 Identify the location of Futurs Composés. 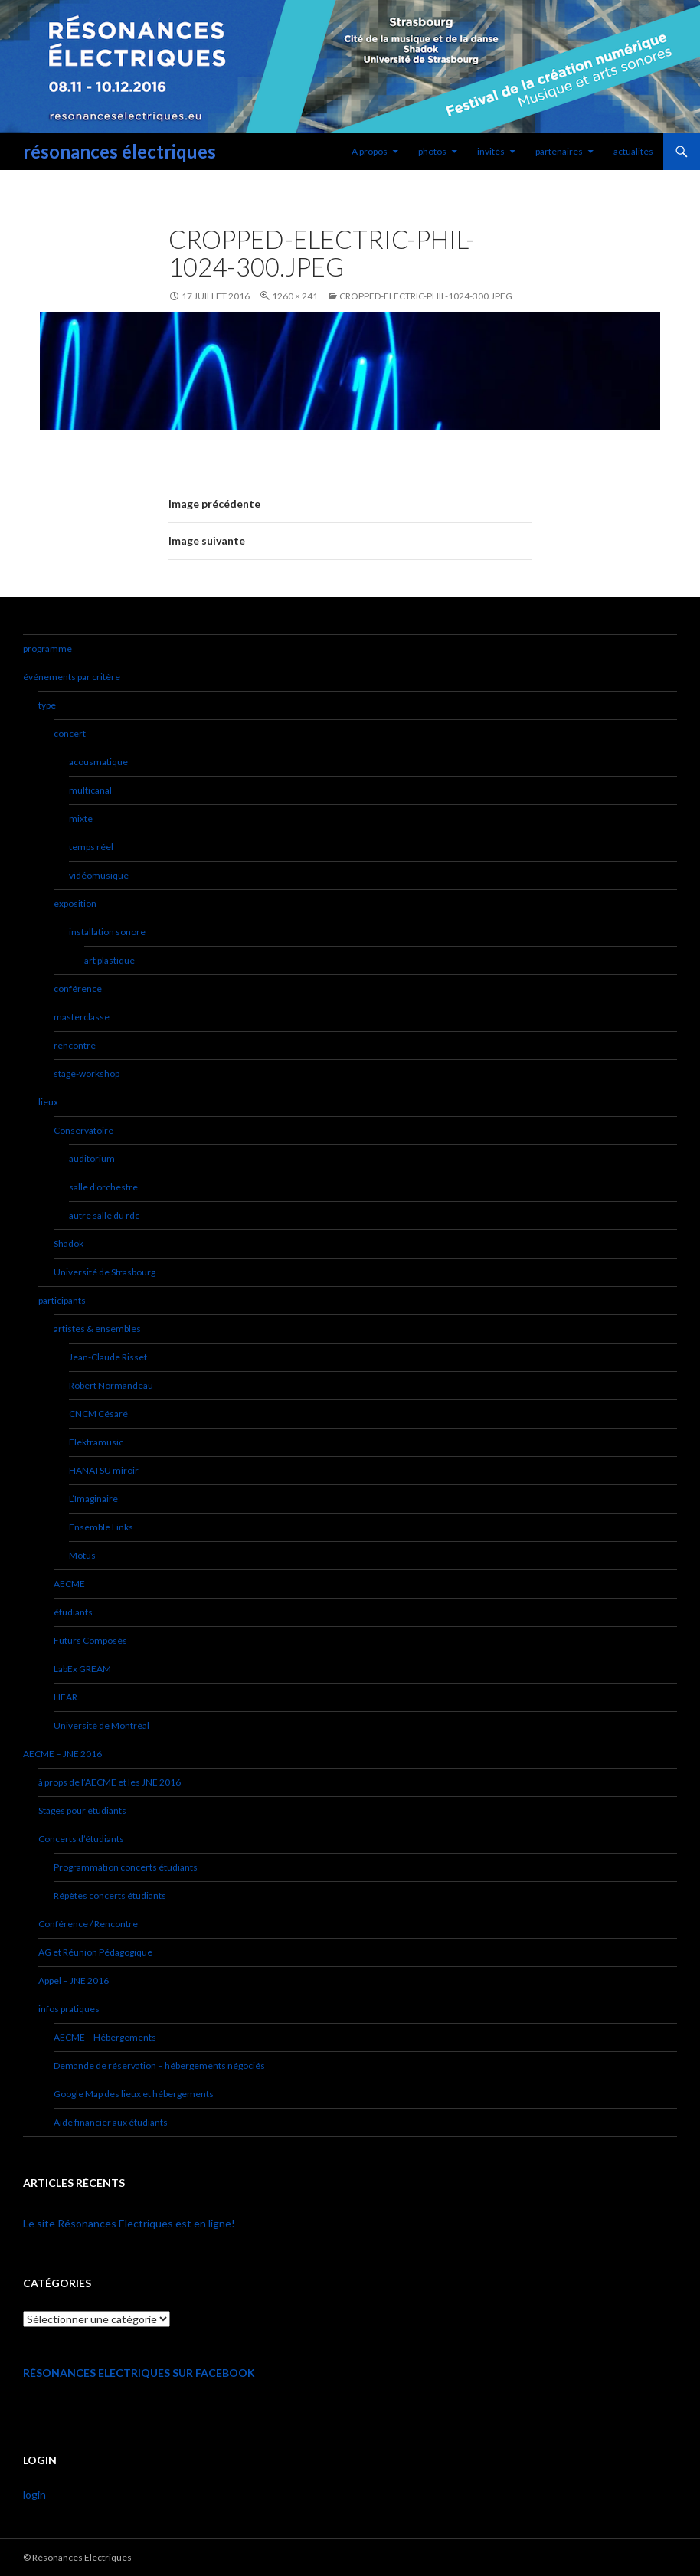
(90, 1640).